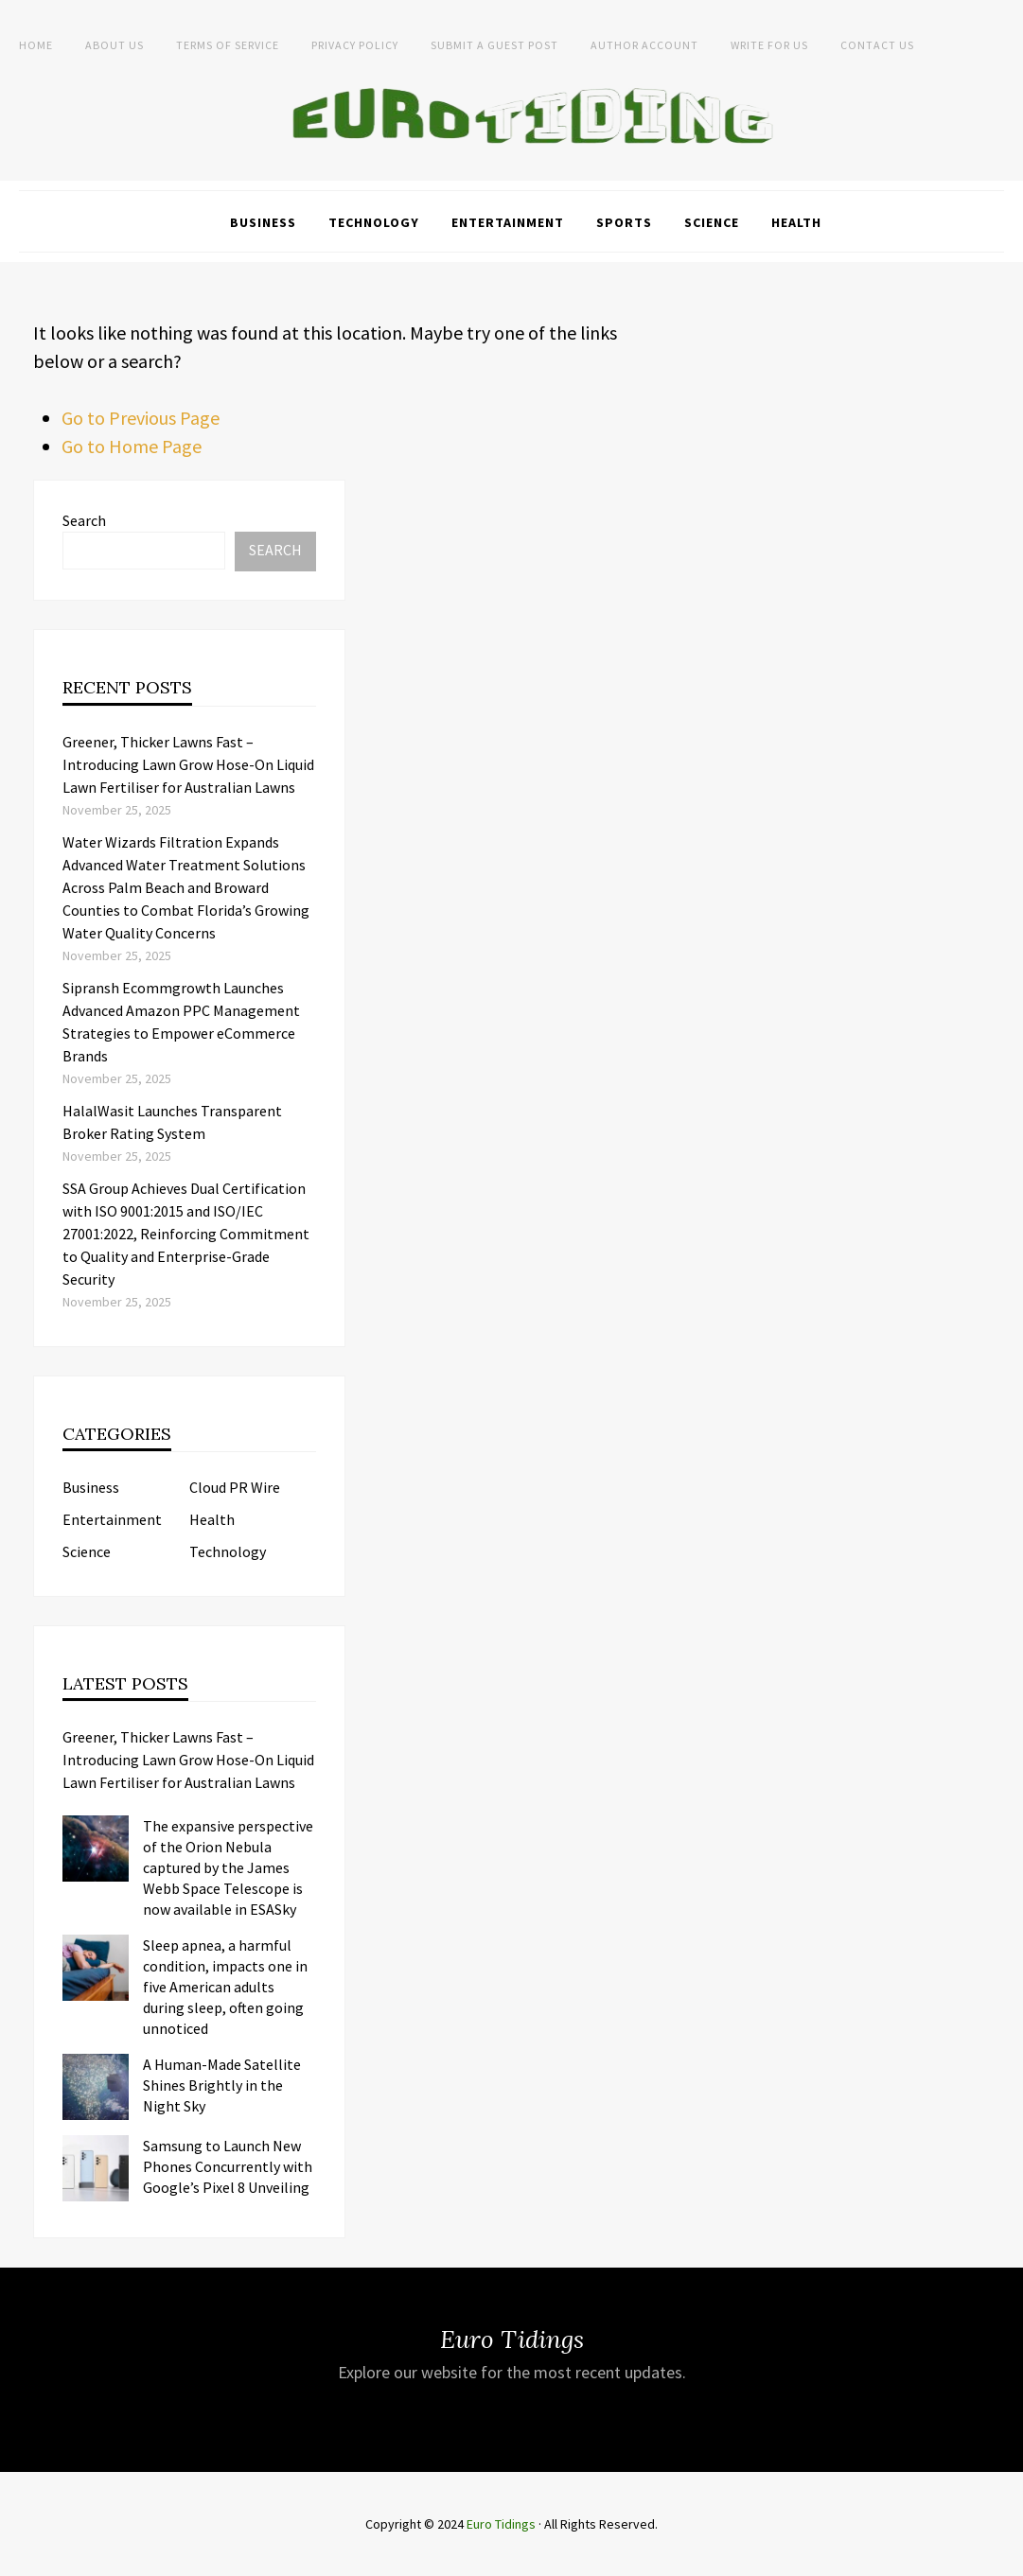 The image size is (1023, 2576). What do you see at coordinates (711, 222) in the screenshot?
I see `Science` at bounding box center [711, 222].